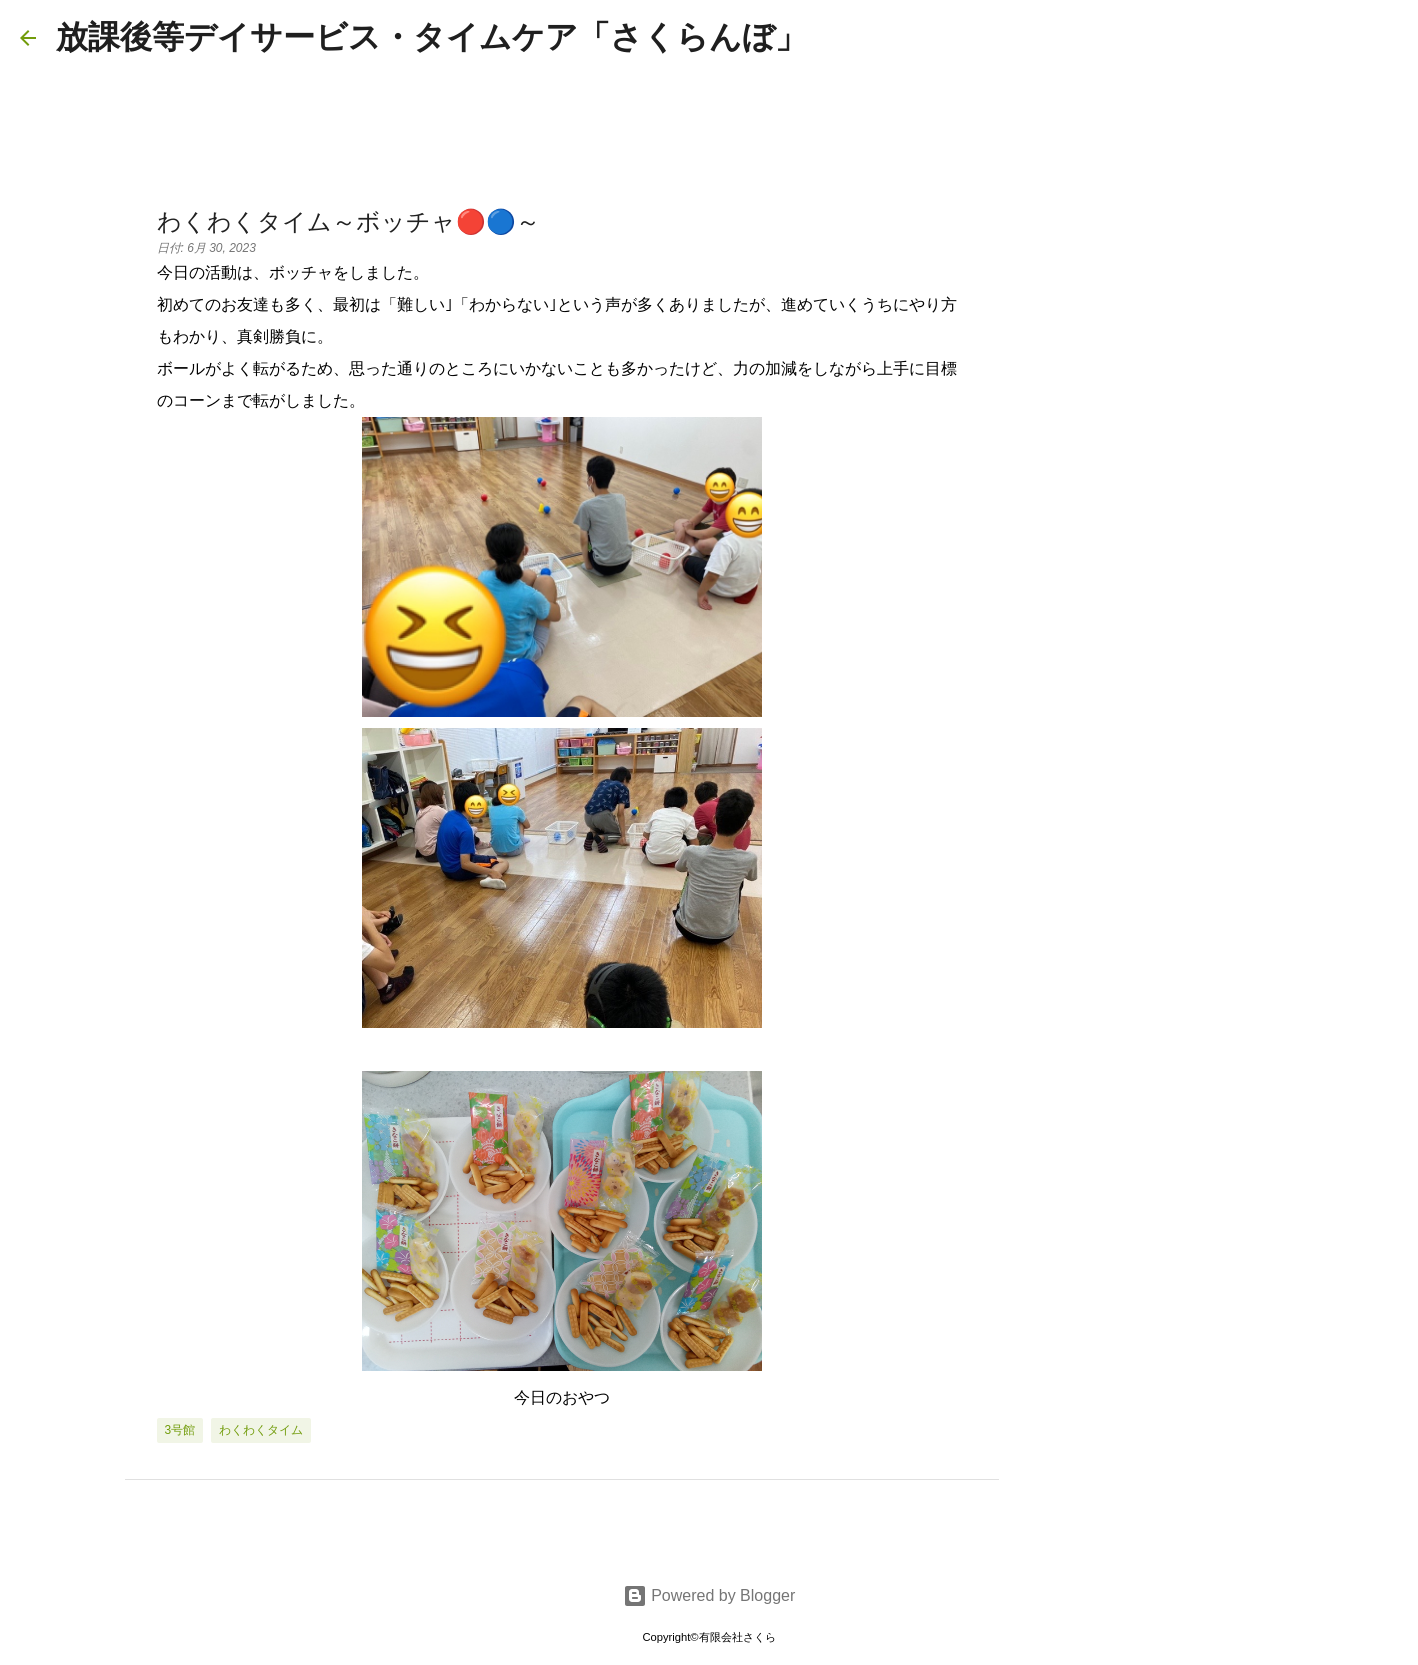  Describe the element at coordinates (180, 1430) in the screenshot. I see `3号館` at that location.